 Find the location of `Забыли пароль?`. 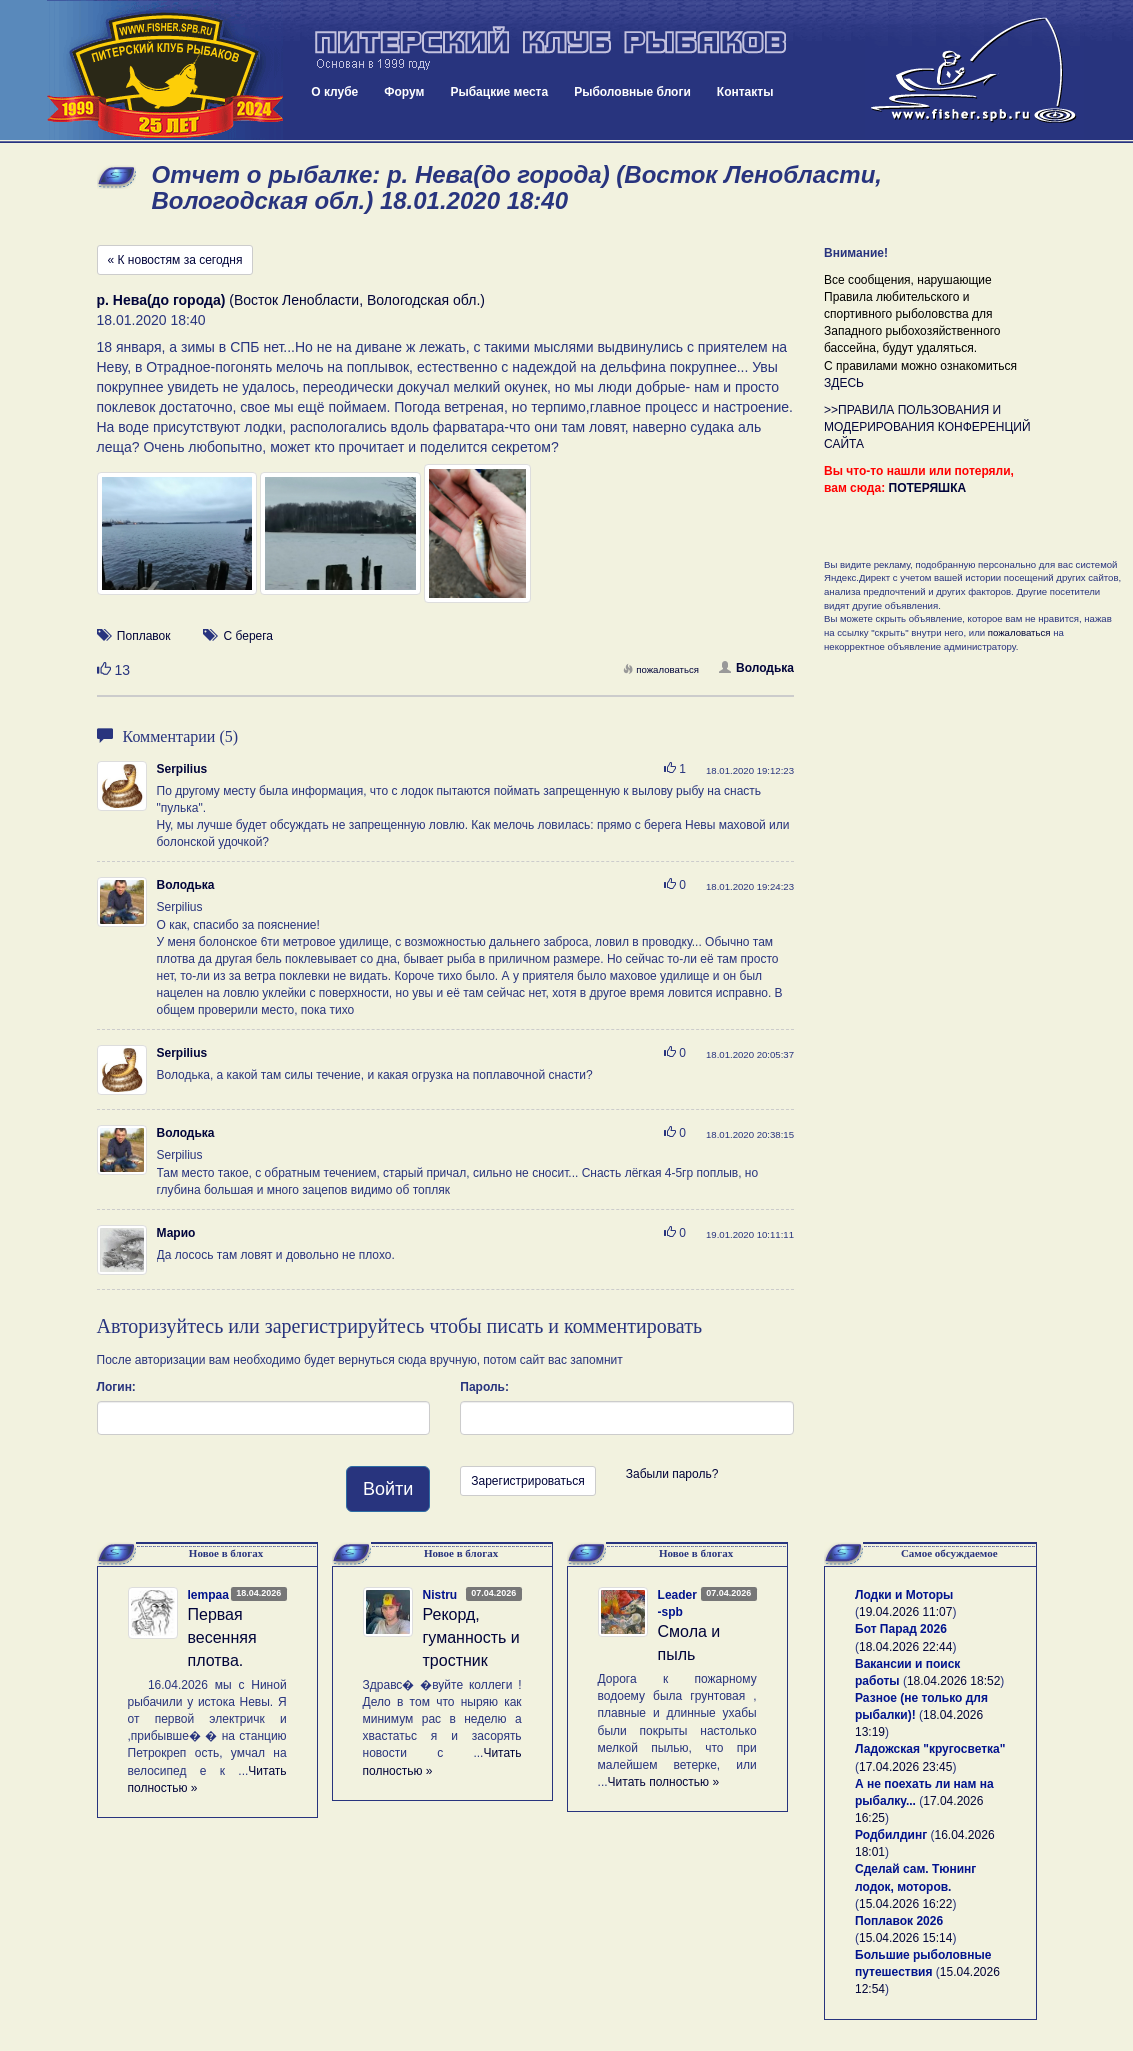

Забыли пароль? is located at coordinates (672, 1474).